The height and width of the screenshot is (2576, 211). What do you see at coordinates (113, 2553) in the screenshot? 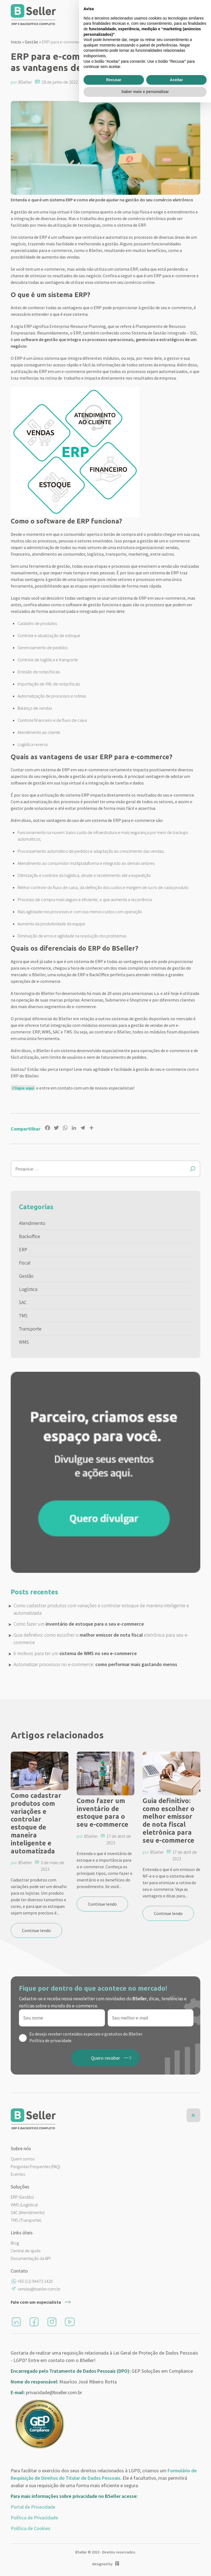
I see `Recusar [button]` at bounding box center [113, 2553].